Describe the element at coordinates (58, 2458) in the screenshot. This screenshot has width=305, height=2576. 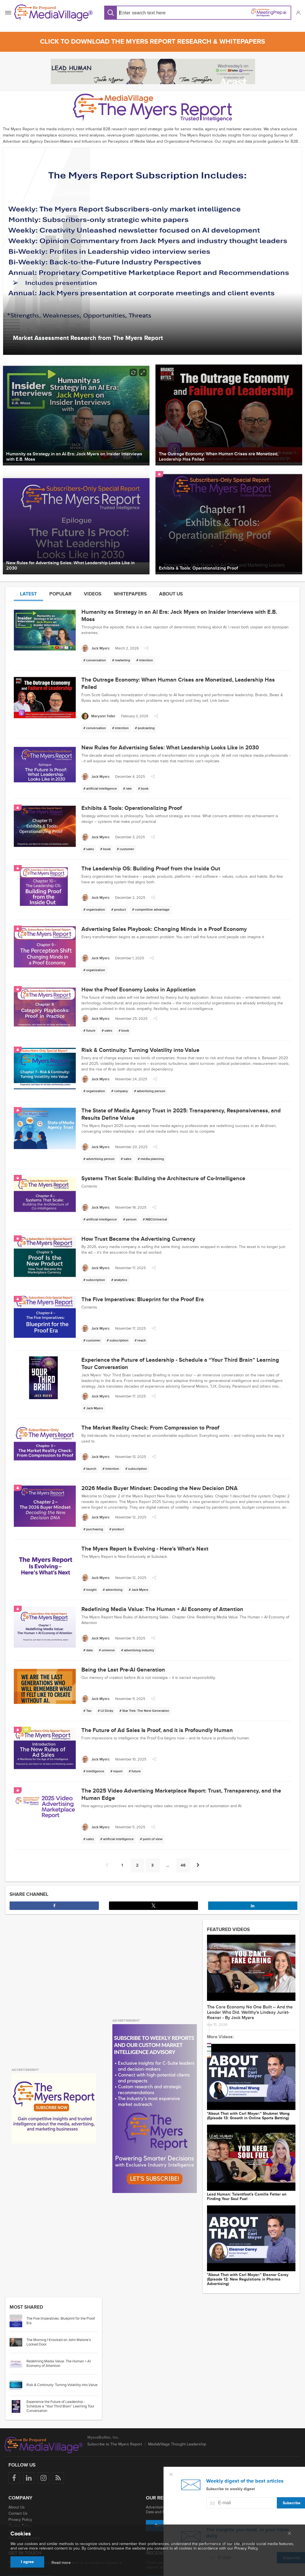
I see `[Rss]` at that location.